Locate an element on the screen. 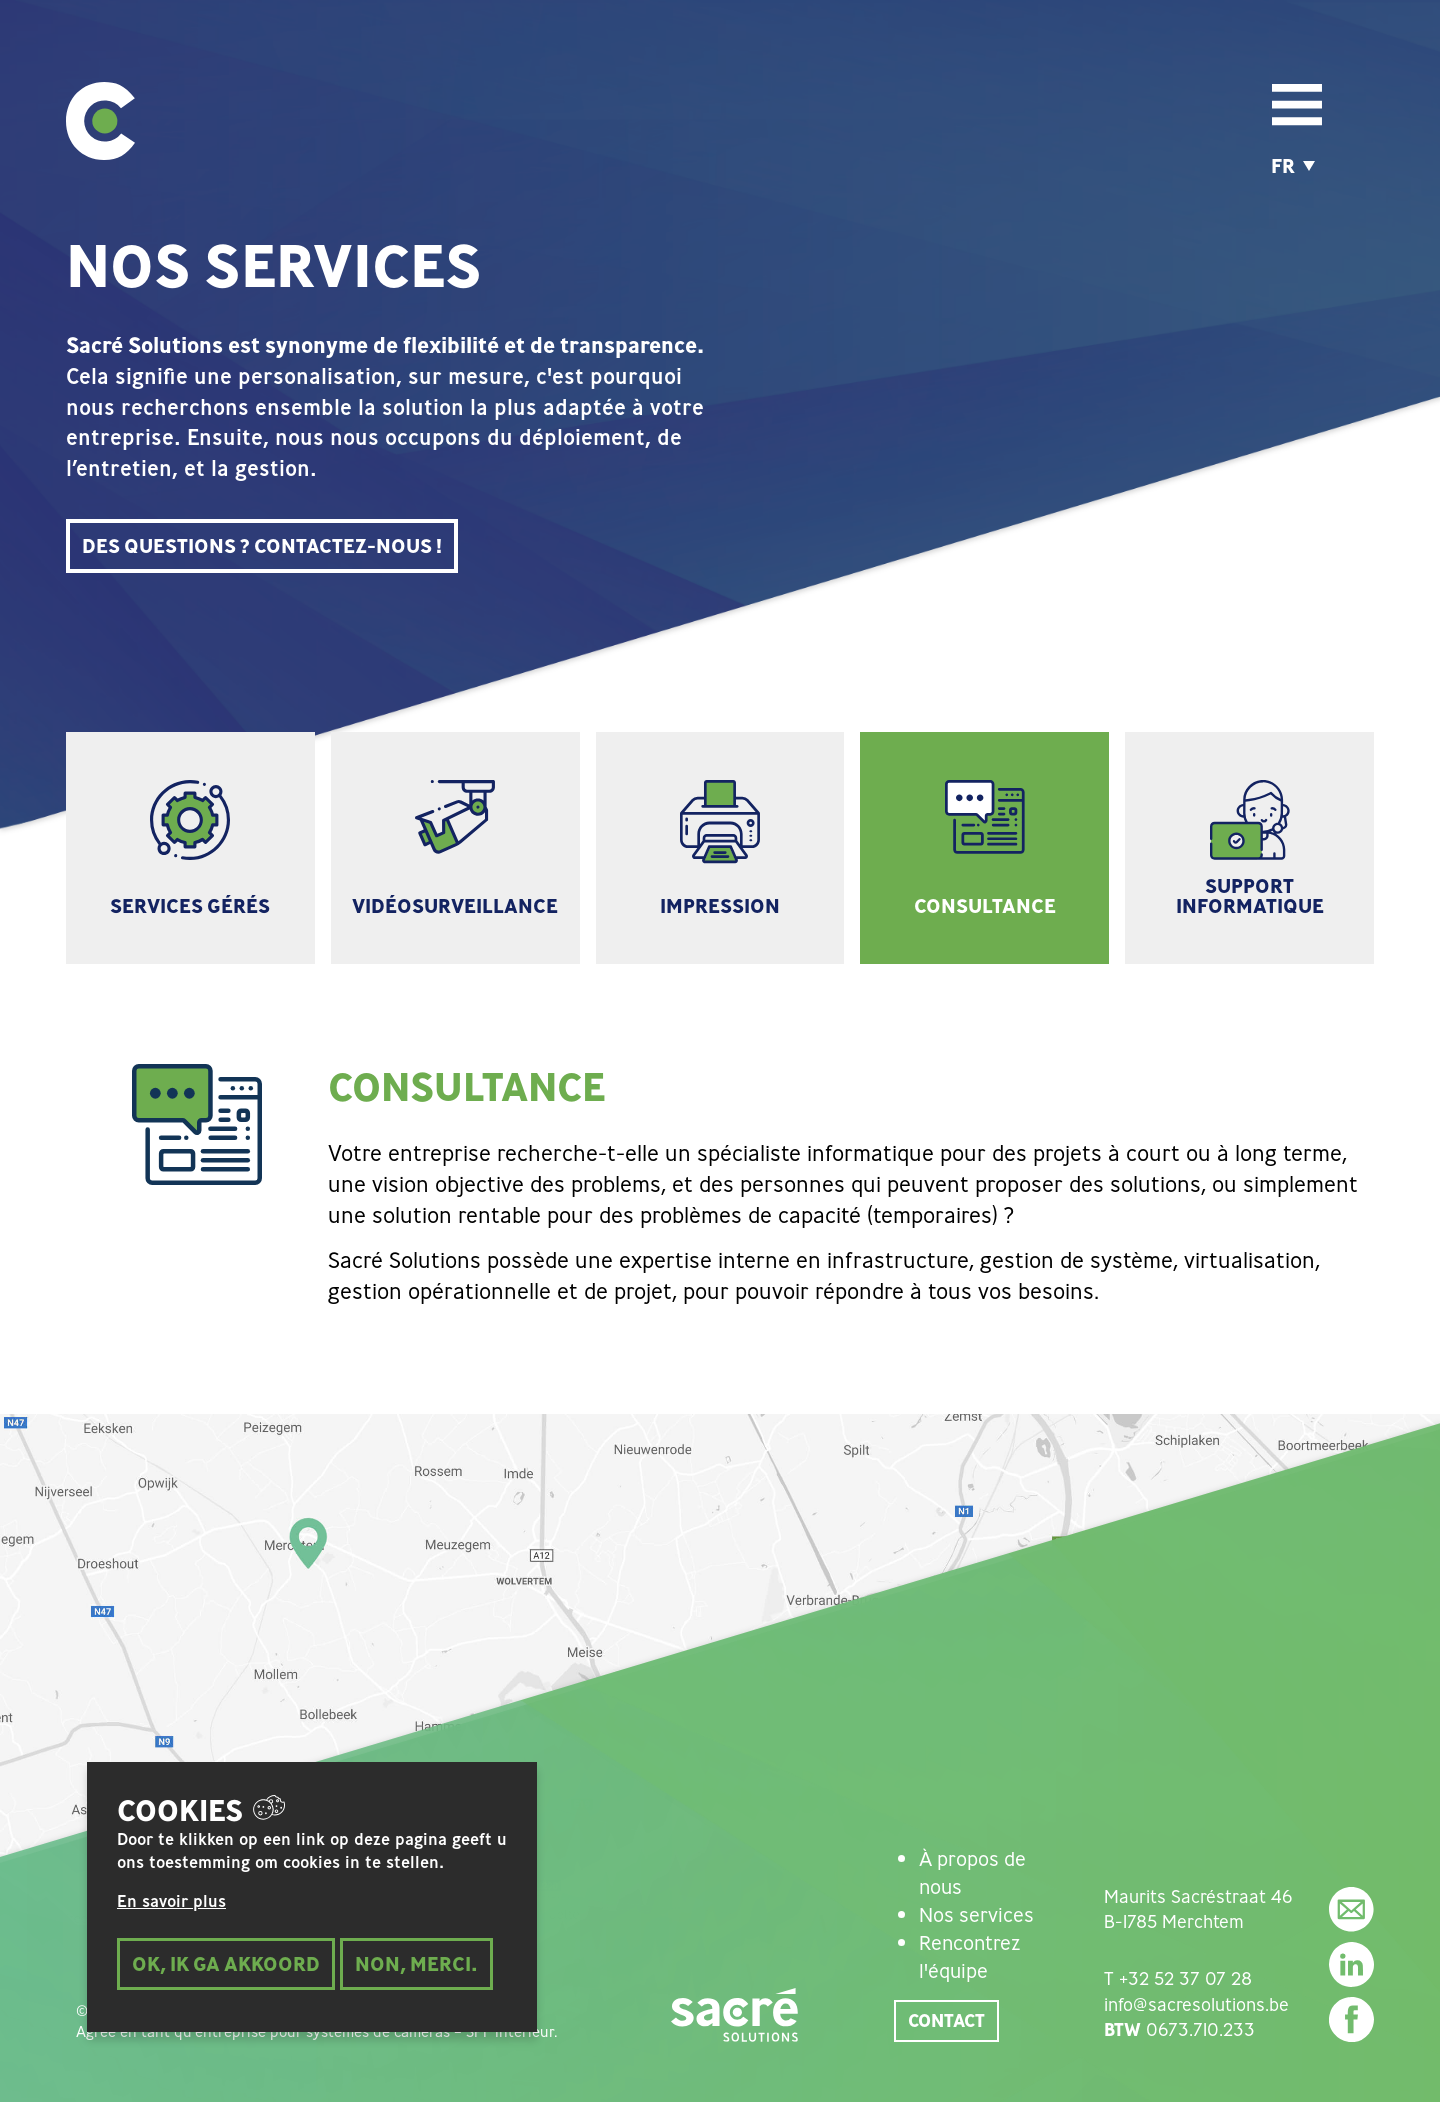 The image size is (1440, 2102). DES QUESTIONS ? CONTACTEZ-NOUS ! is located at coordinates (262, 545).